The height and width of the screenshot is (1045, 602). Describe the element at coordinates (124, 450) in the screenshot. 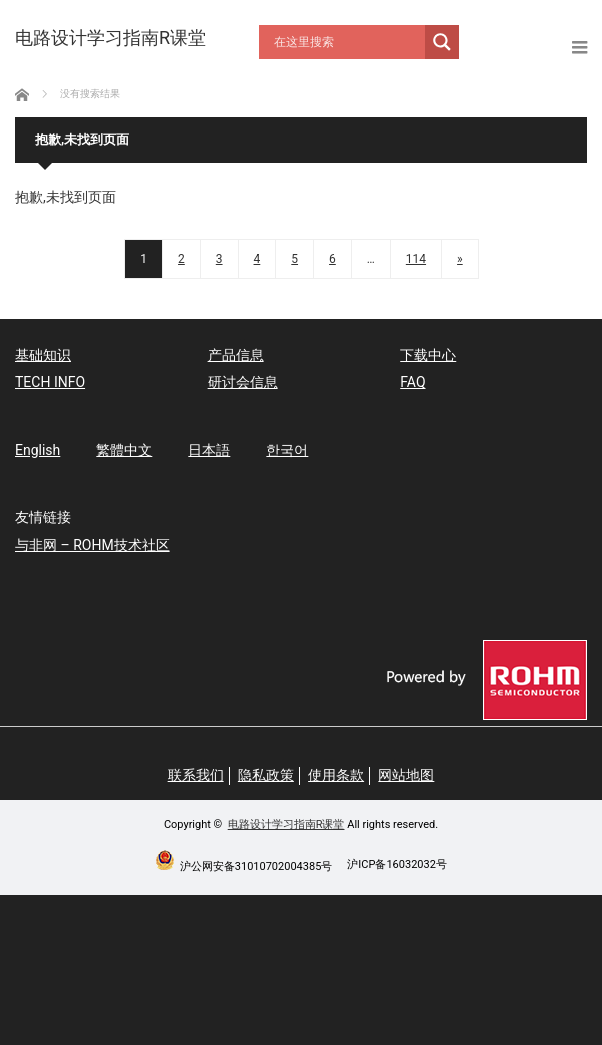

I see `繁體中文` at that location.